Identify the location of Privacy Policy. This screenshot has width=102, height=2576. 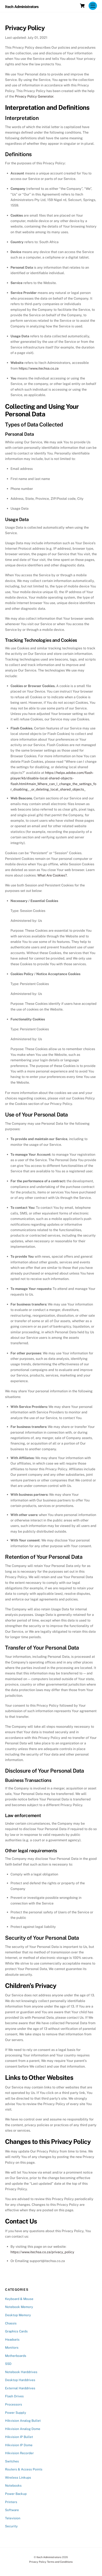
(37, 2561).